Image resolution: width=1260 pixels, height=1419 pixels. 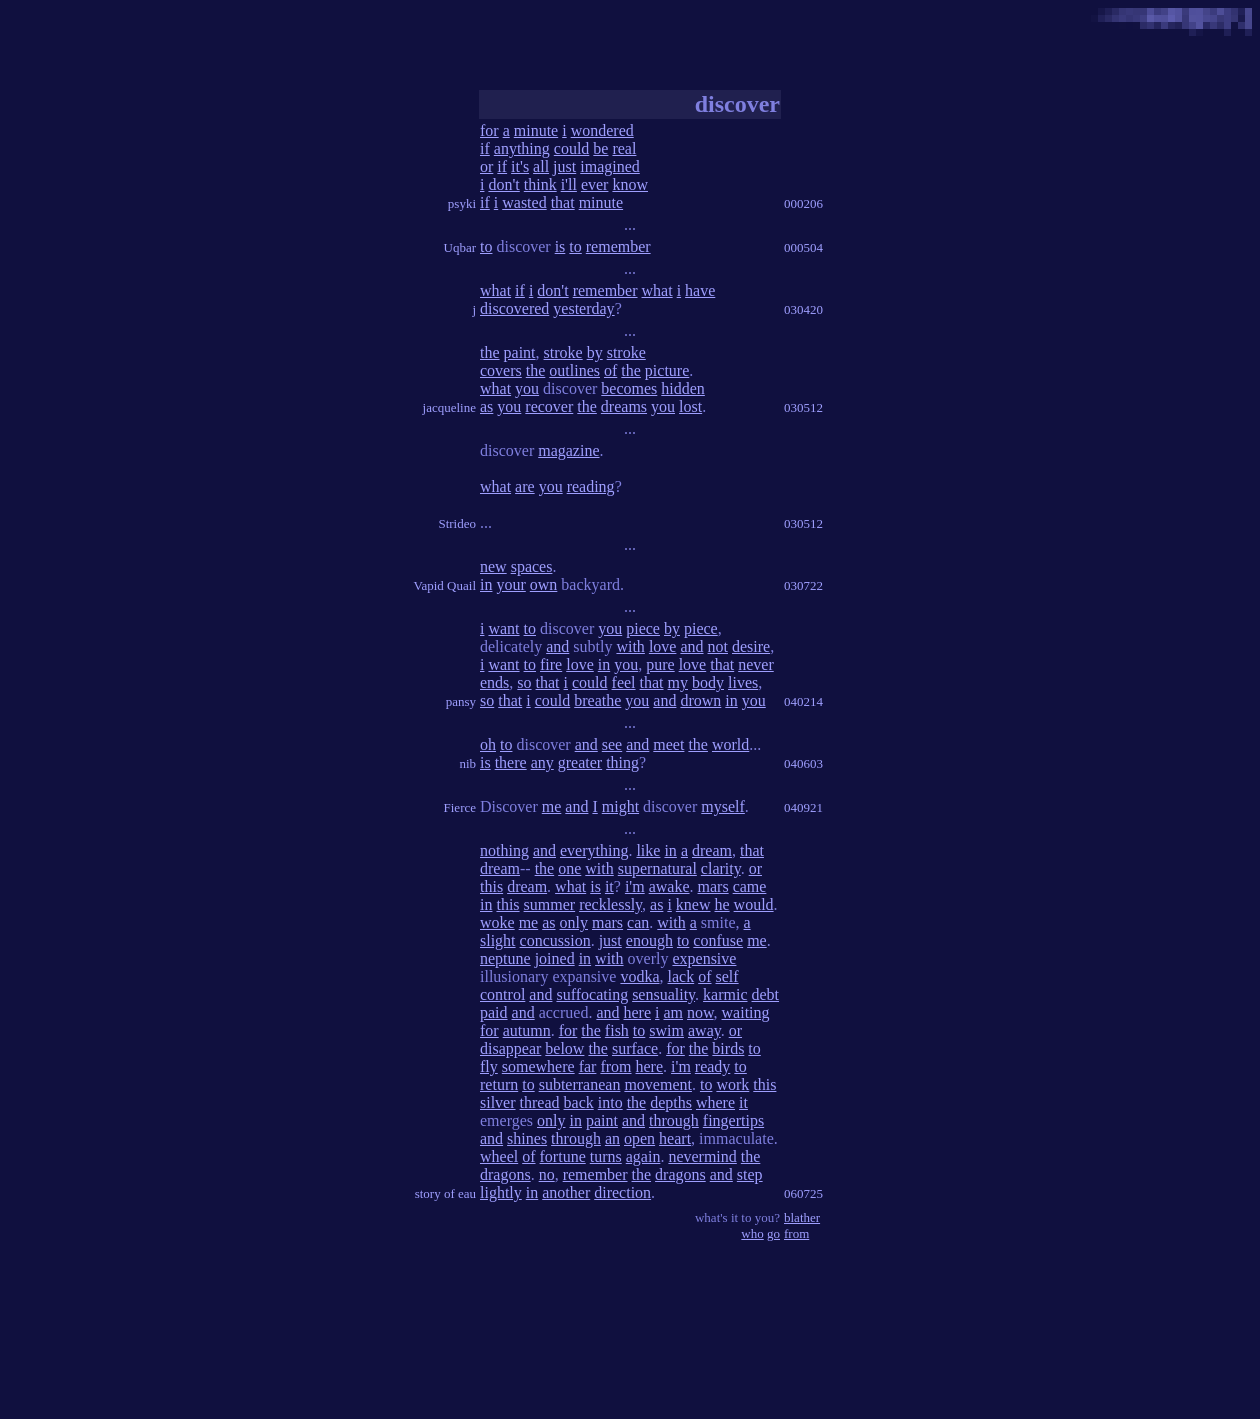 What do you see at coordinates (649, 940) in the screenshot?
I see `enough` at bounding box center [649, 940].